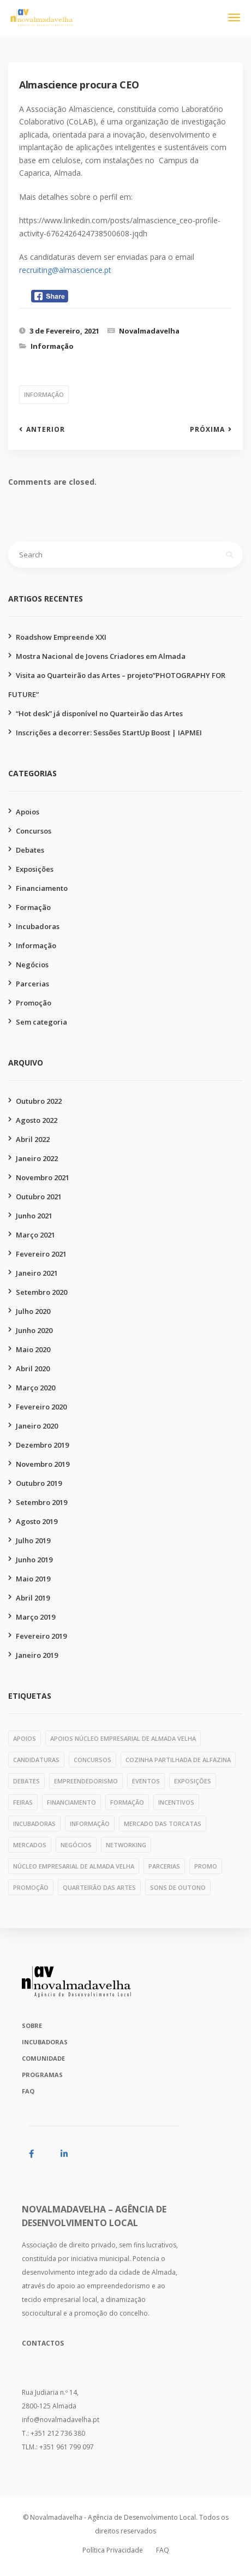 The height and width of the screenshot is (2576, 251). Describe the element at coordinates (43, 2058) in the screenshot. I see `Comunidade` at that location.